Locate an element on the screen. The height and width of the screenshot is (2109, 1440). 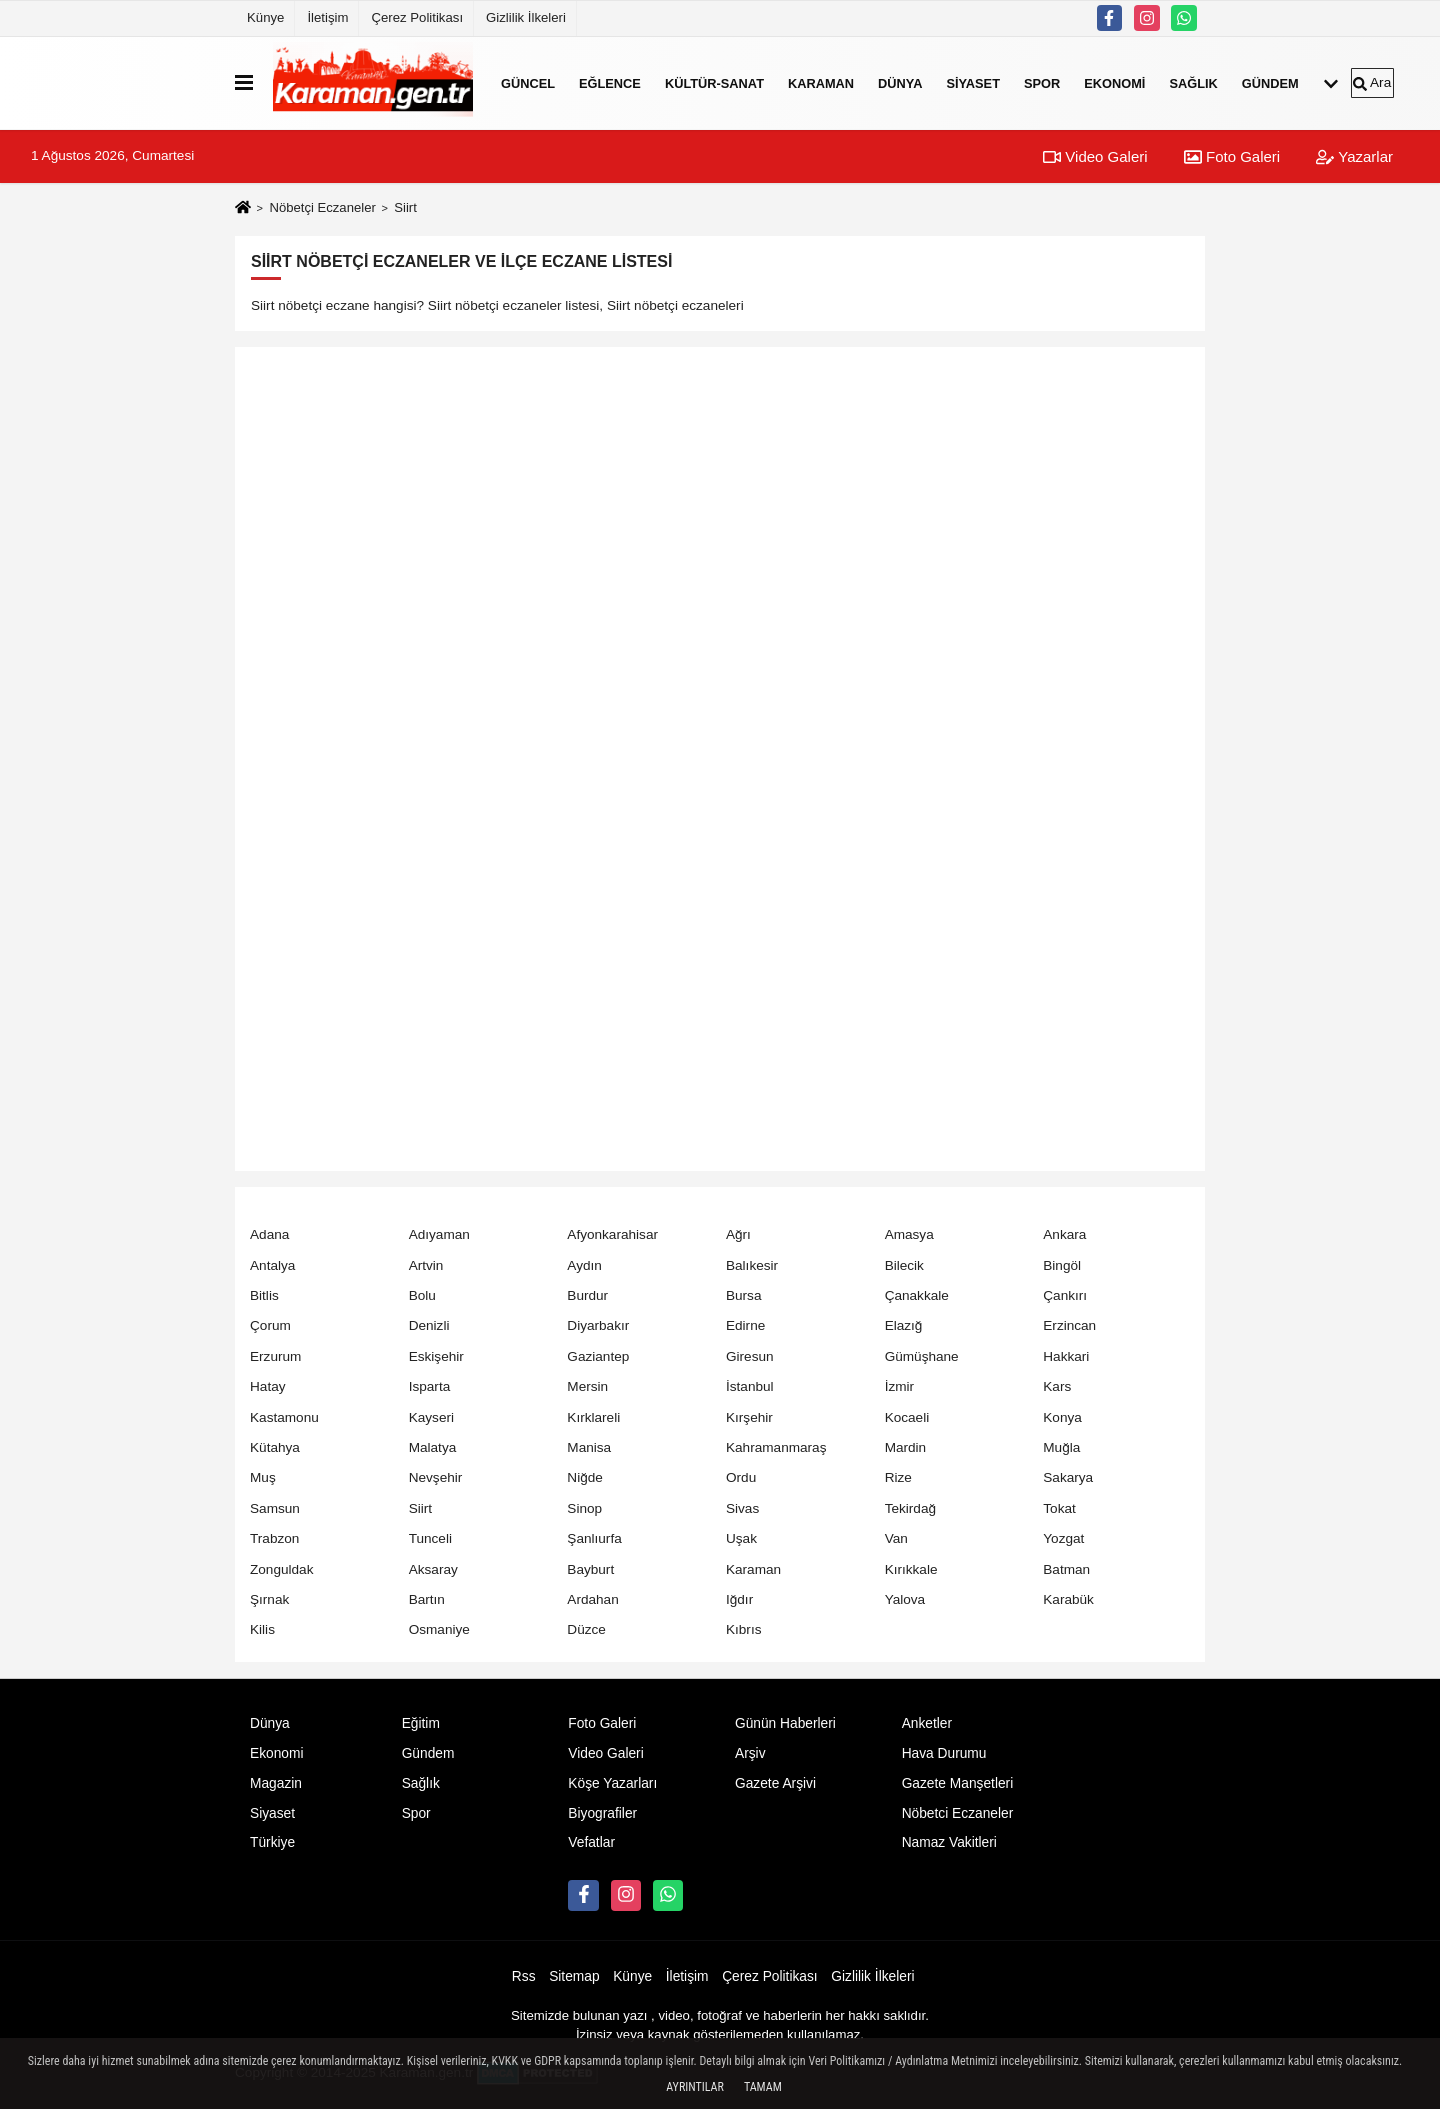
Gazete Manşetleri is located at coordinates (958, 1783).